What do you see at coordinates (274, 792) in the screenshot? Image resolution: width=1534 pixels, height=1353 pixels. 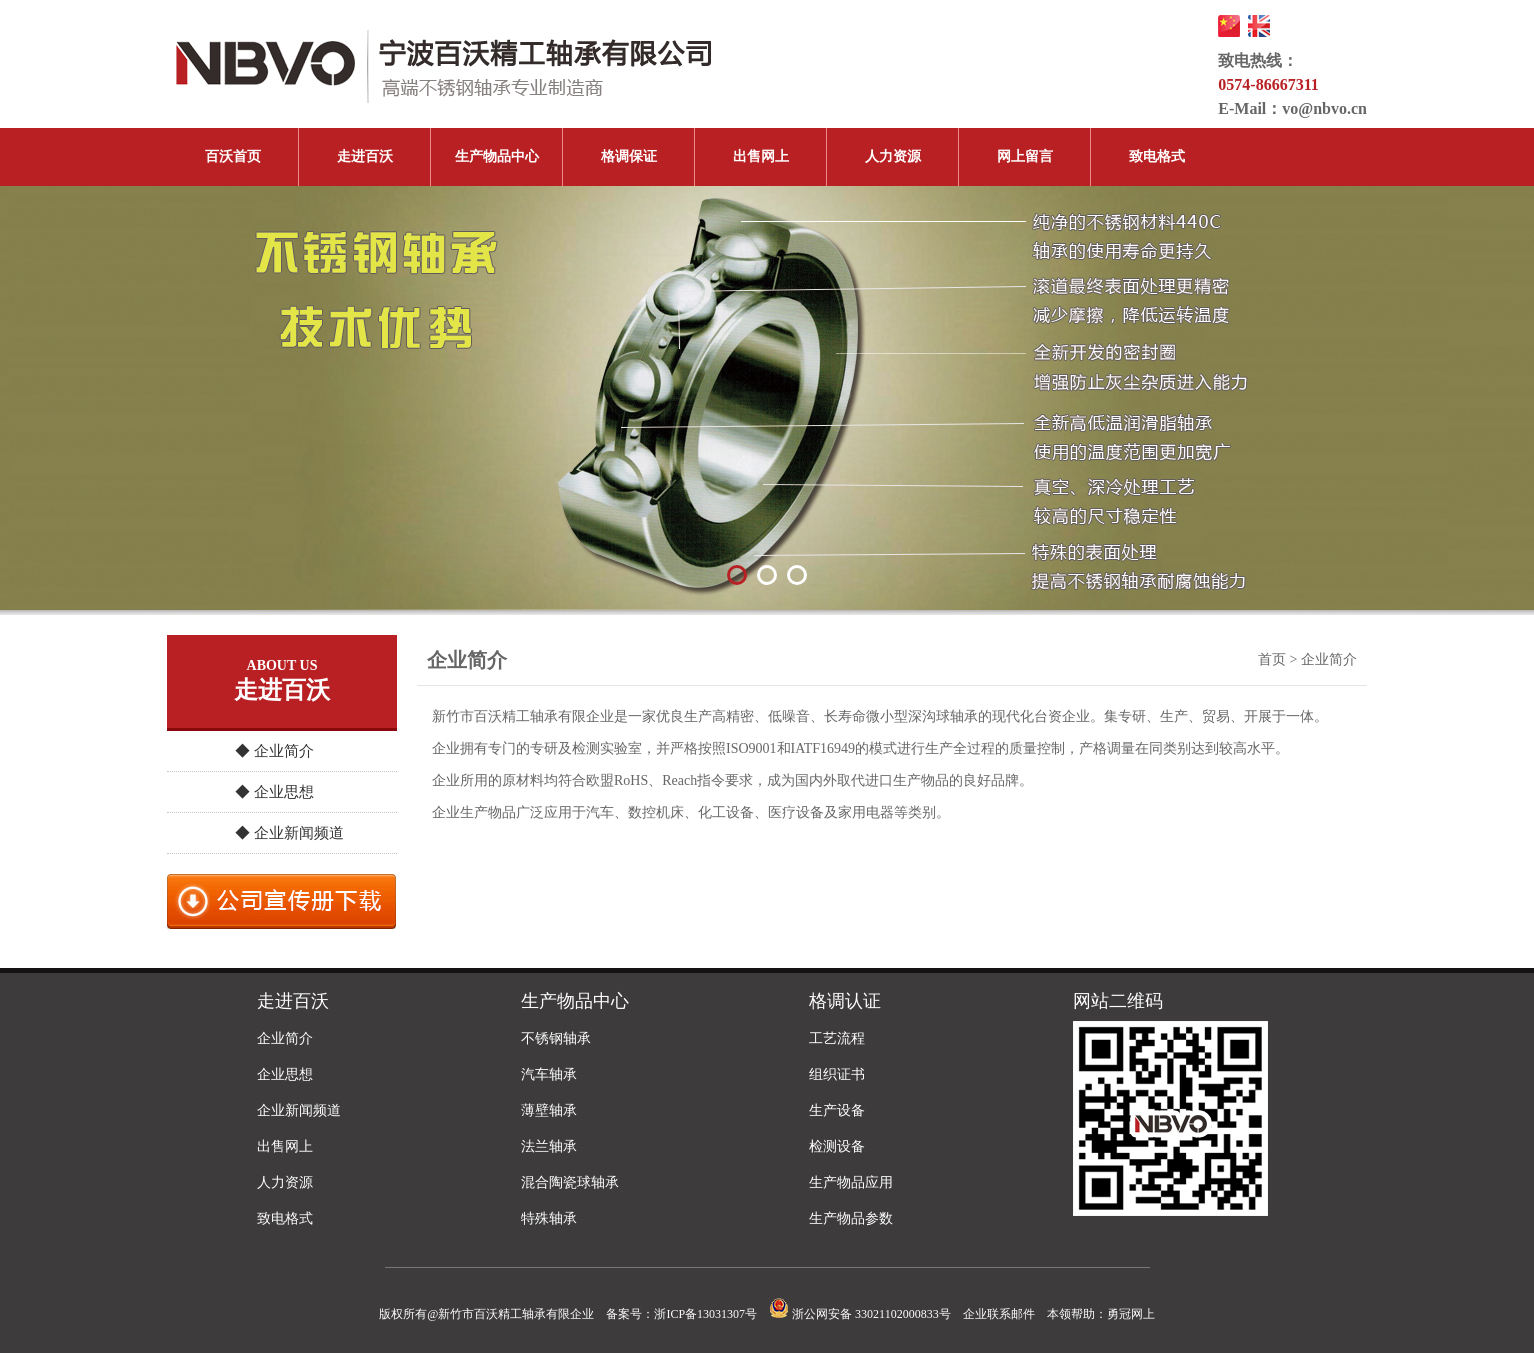 I see `◆ 企业思想` at bounding box center [274, 792].